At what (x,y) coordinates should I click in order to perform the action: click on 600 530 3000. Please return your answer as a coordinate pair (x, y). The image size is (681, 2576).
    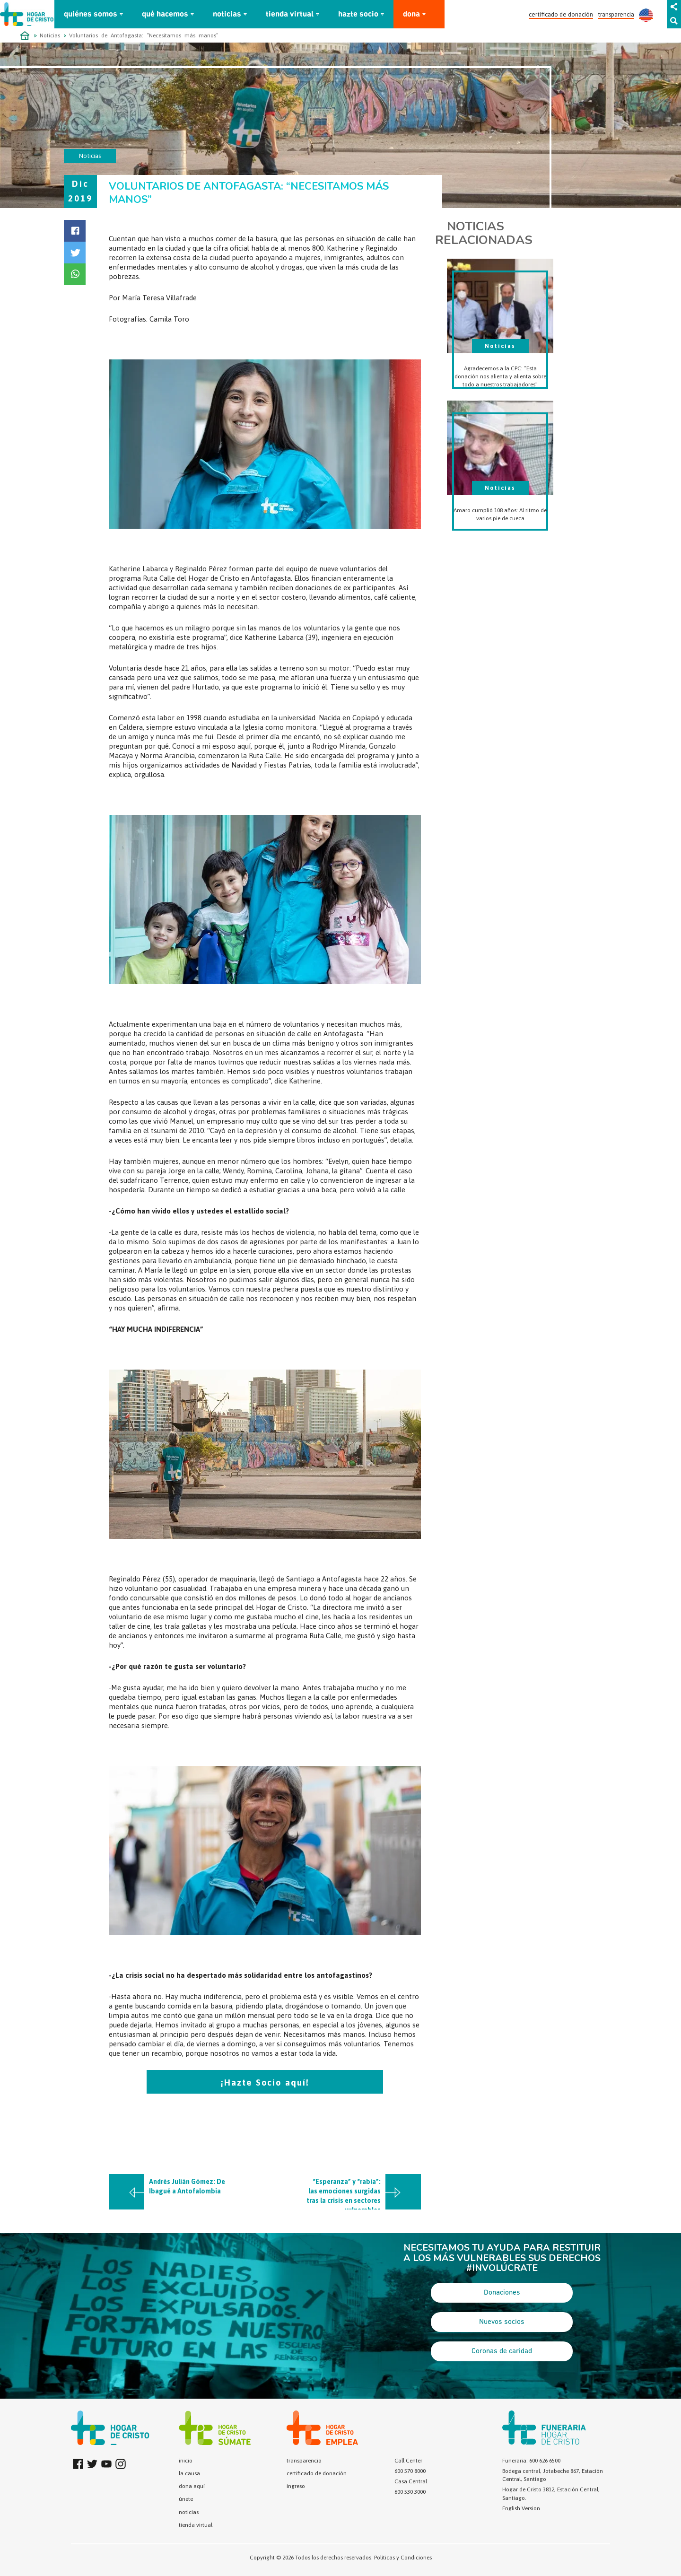
    Looking at the image, I should click on (410, 2492).